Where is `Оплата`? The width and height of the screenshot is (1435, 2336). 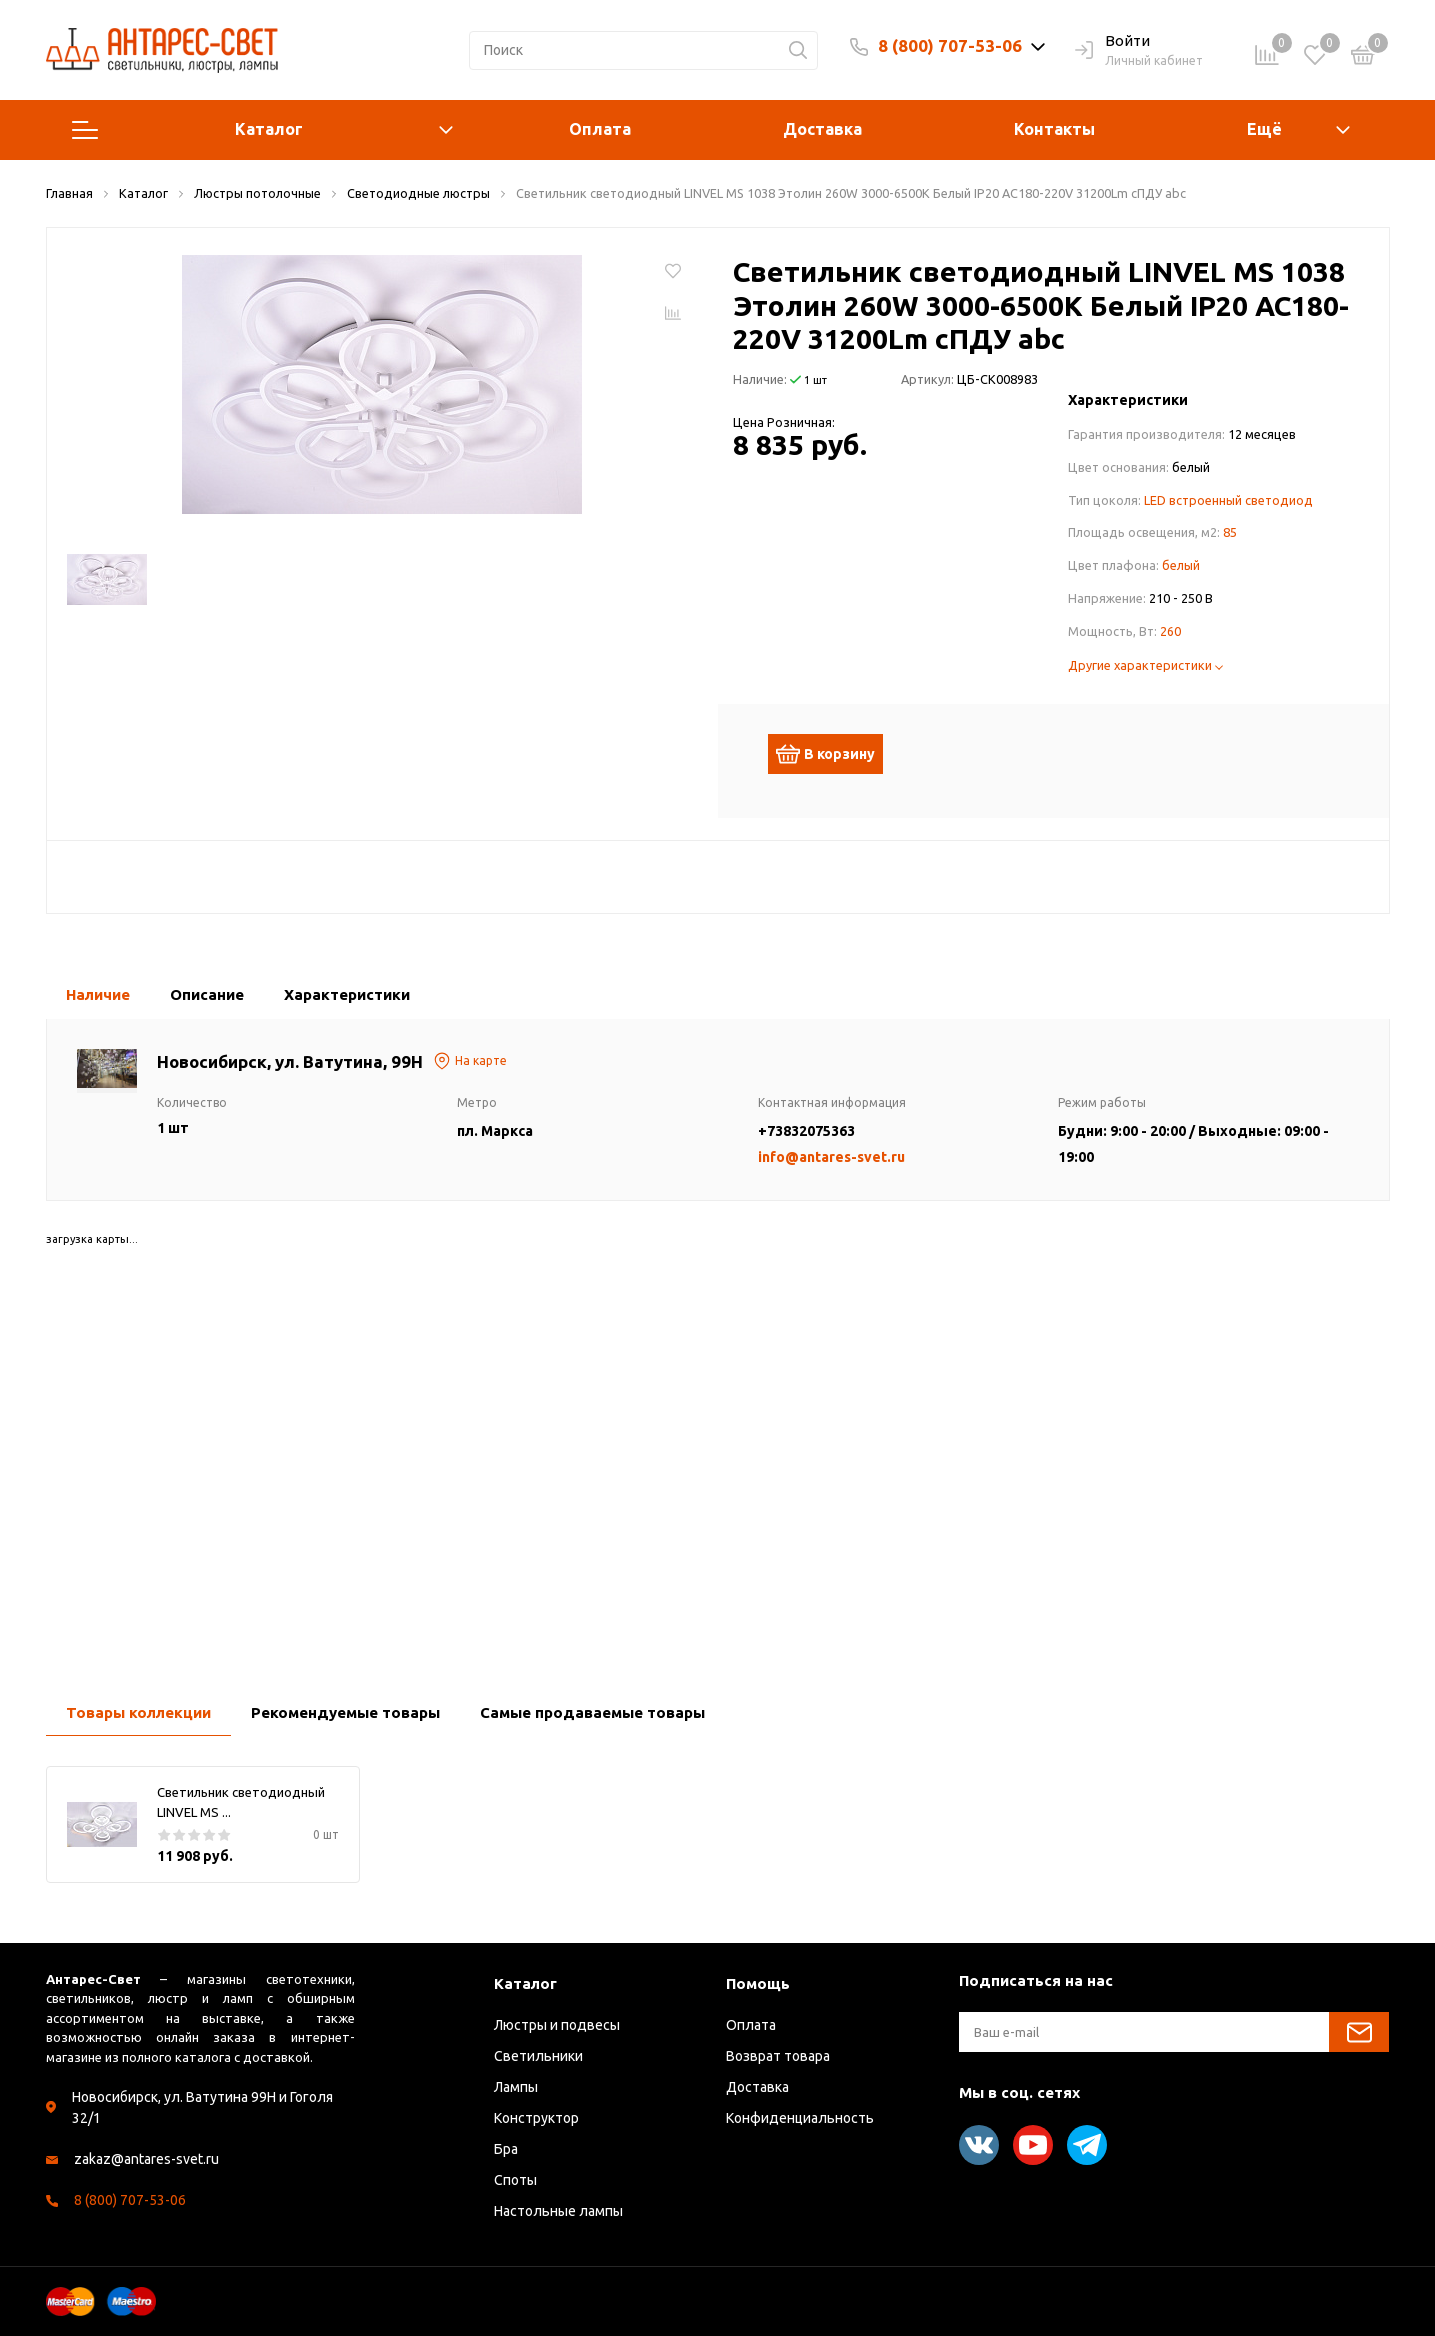
Оплата is located at coordinates (600, 129).